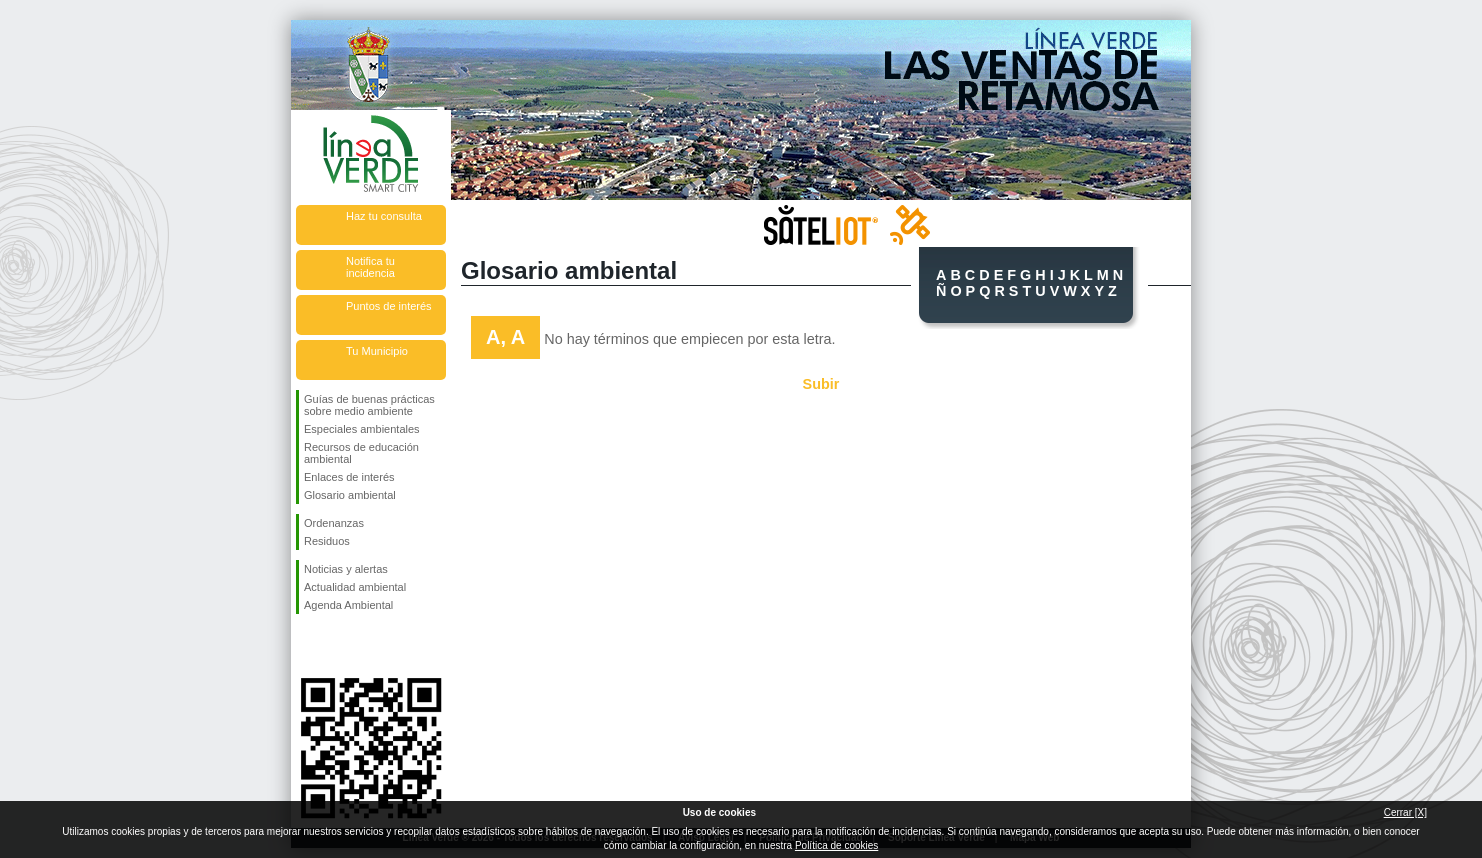 The width and height of the screenshot is (1482, 858). Describe the element at coordinates (349, 477) in the screenshot. I see `Enlaces de interés` at that location.